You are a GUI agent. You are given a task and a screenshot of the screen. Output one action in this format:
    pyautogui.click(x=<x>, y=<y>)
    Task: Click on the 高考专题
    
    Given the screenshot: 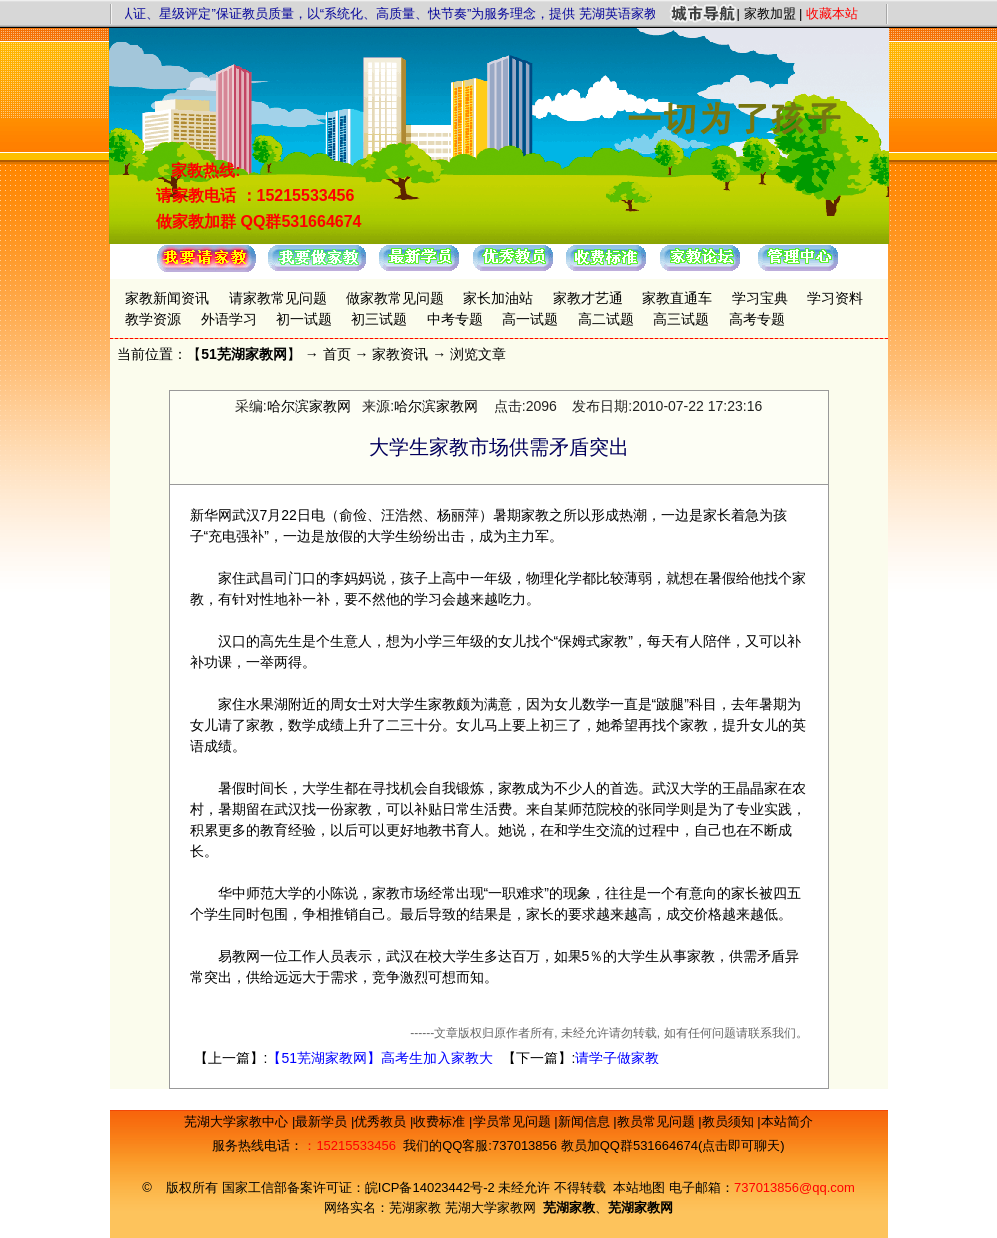 What is the action you would take?
    pyautogui.click(x=757, y=319)
    